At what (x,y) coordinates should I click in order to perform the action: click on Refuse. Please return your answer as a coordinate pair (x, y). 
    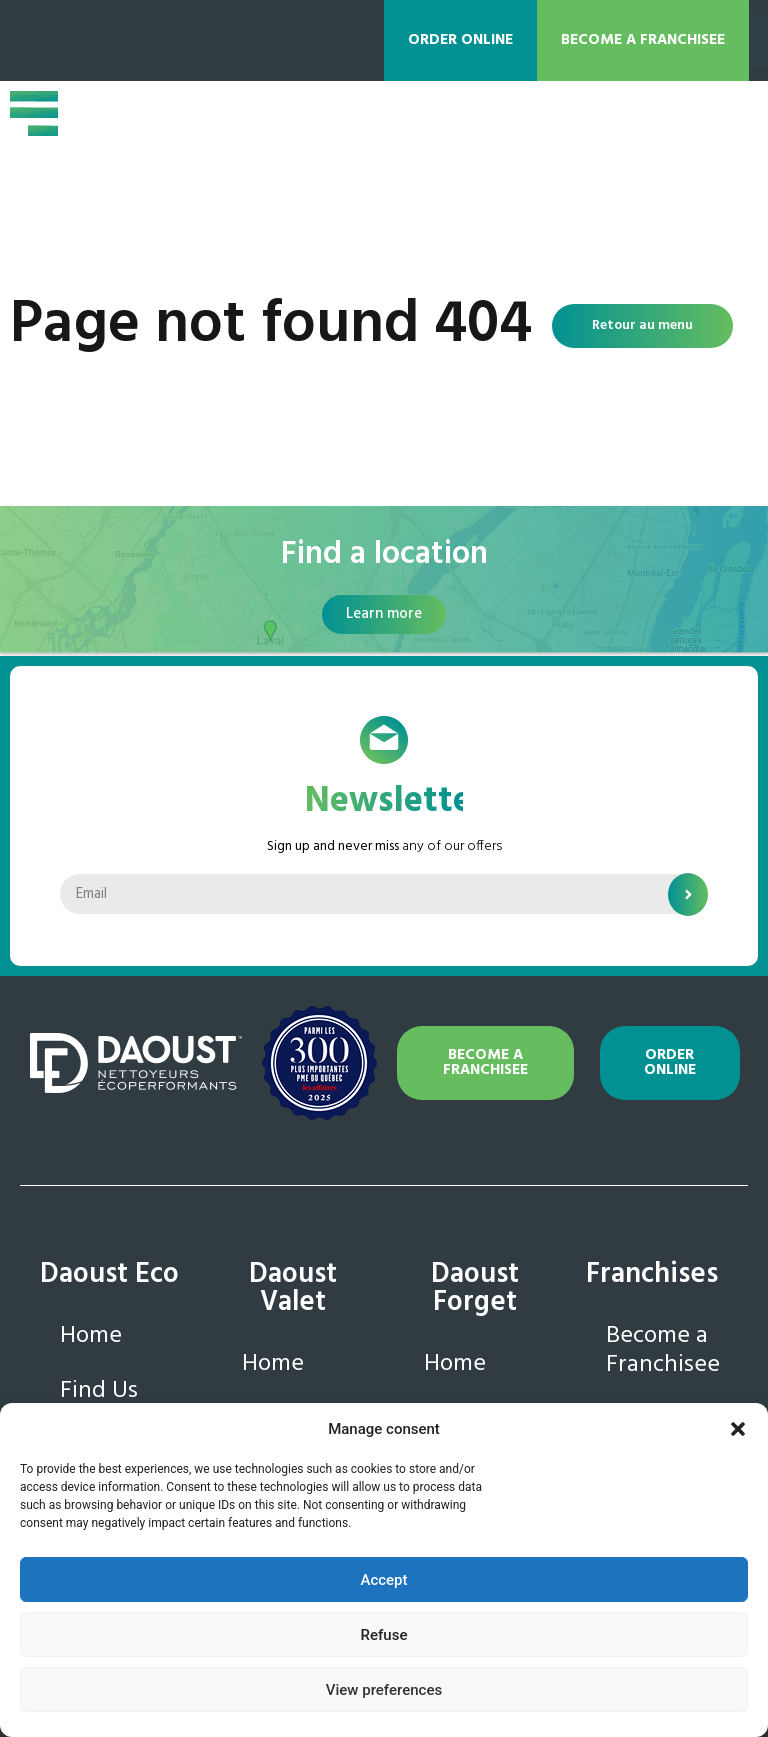
    Looking at the image, I should click on (384, 1635).